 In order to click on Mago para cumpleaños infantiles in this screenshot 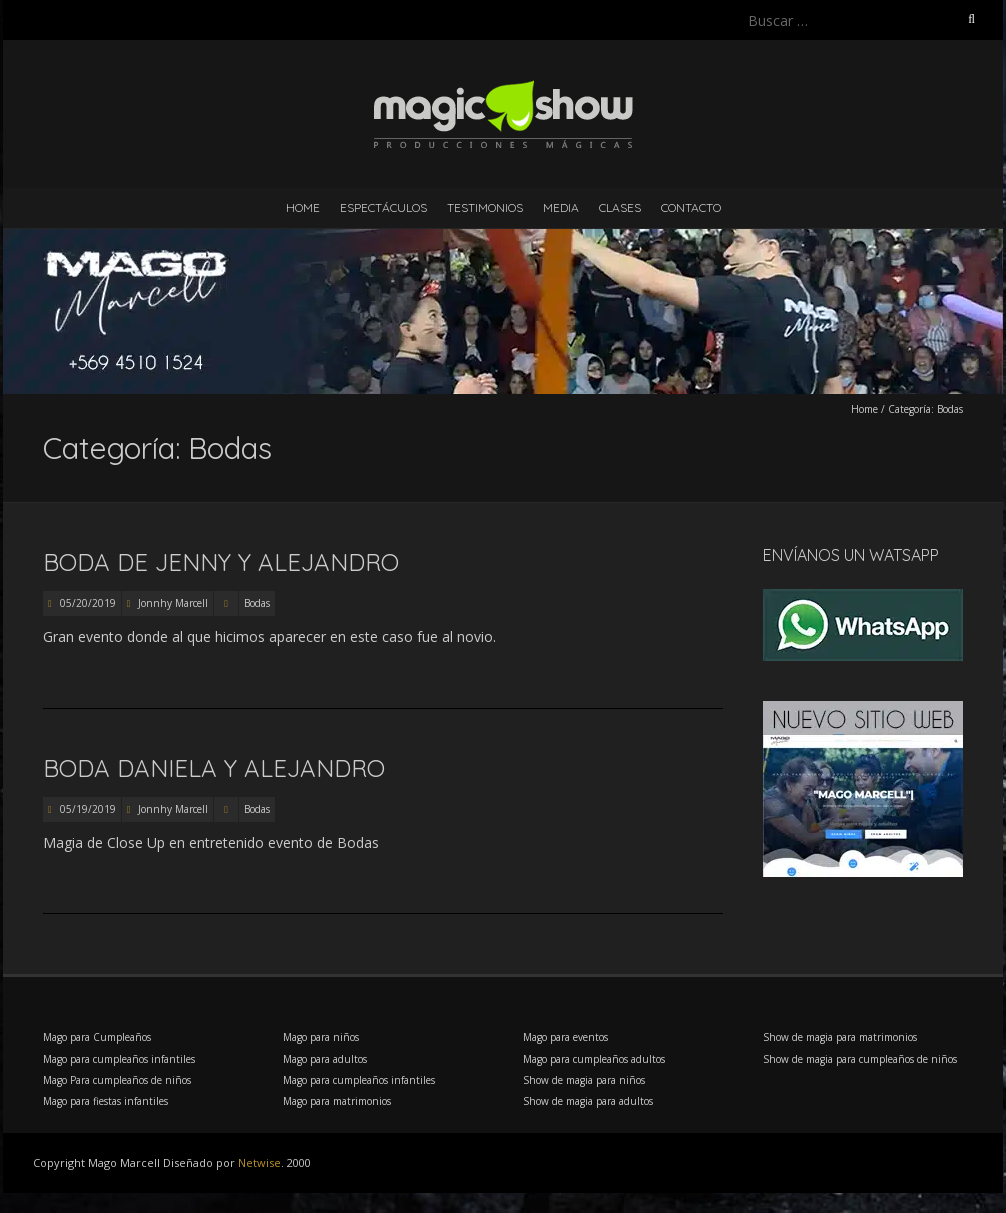, I will do `click(119, 1059)`.